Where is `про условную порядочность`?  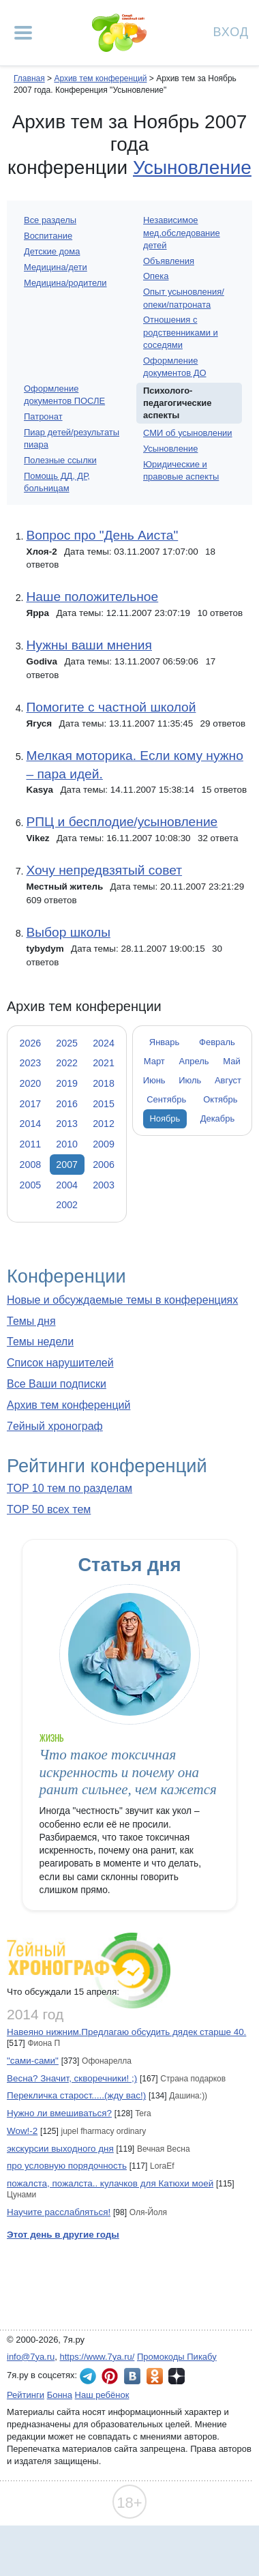
про условную порядочность is located at coordinates (67, 2166).